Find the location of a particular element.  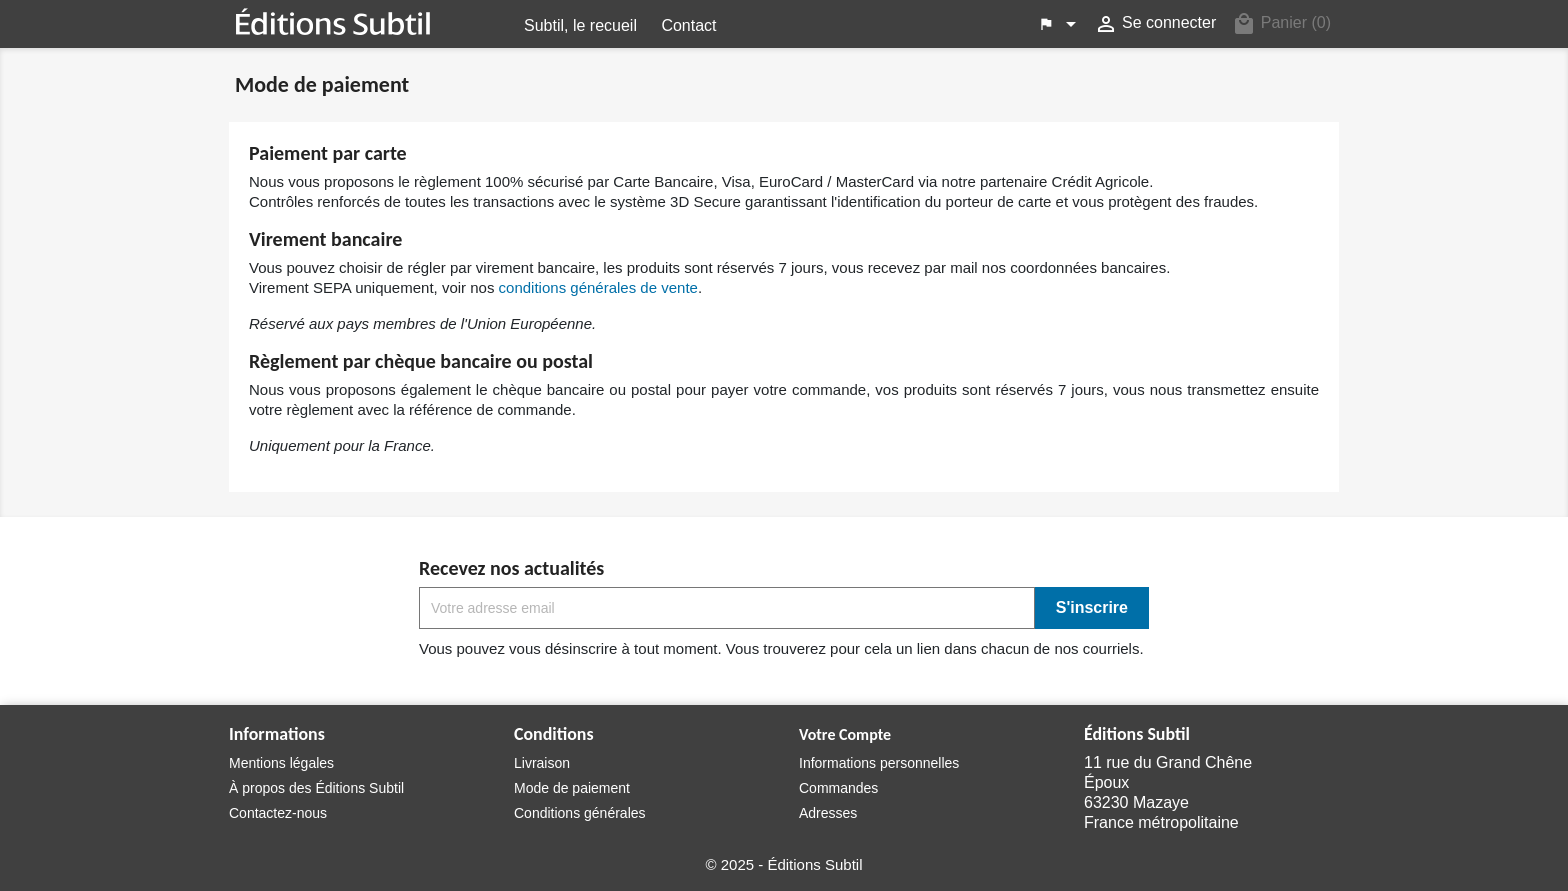

Commandes is located at coordinates (838, 788).